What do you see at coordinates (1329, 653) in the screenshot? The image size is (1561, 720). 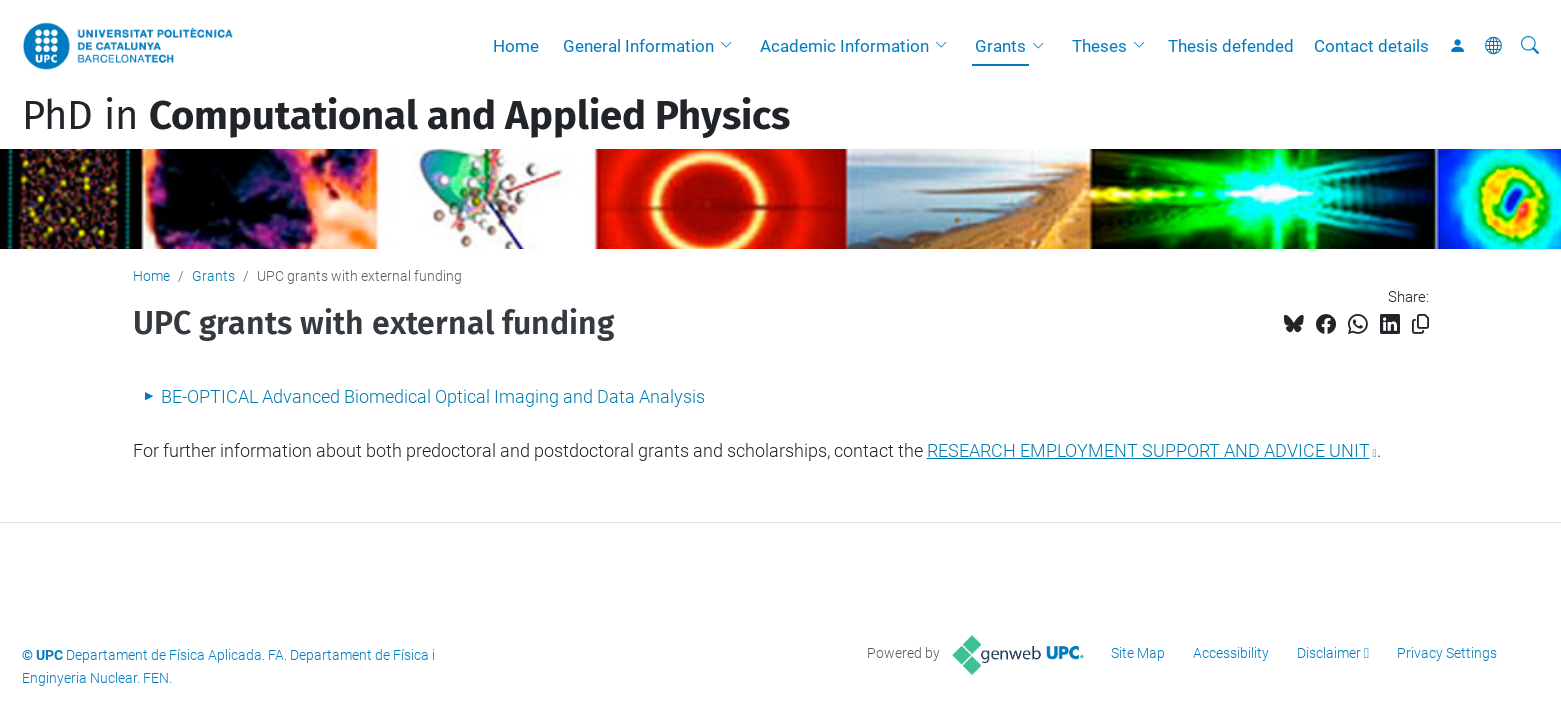 I see `Disclaimer` at bounding box center [1329, 653].